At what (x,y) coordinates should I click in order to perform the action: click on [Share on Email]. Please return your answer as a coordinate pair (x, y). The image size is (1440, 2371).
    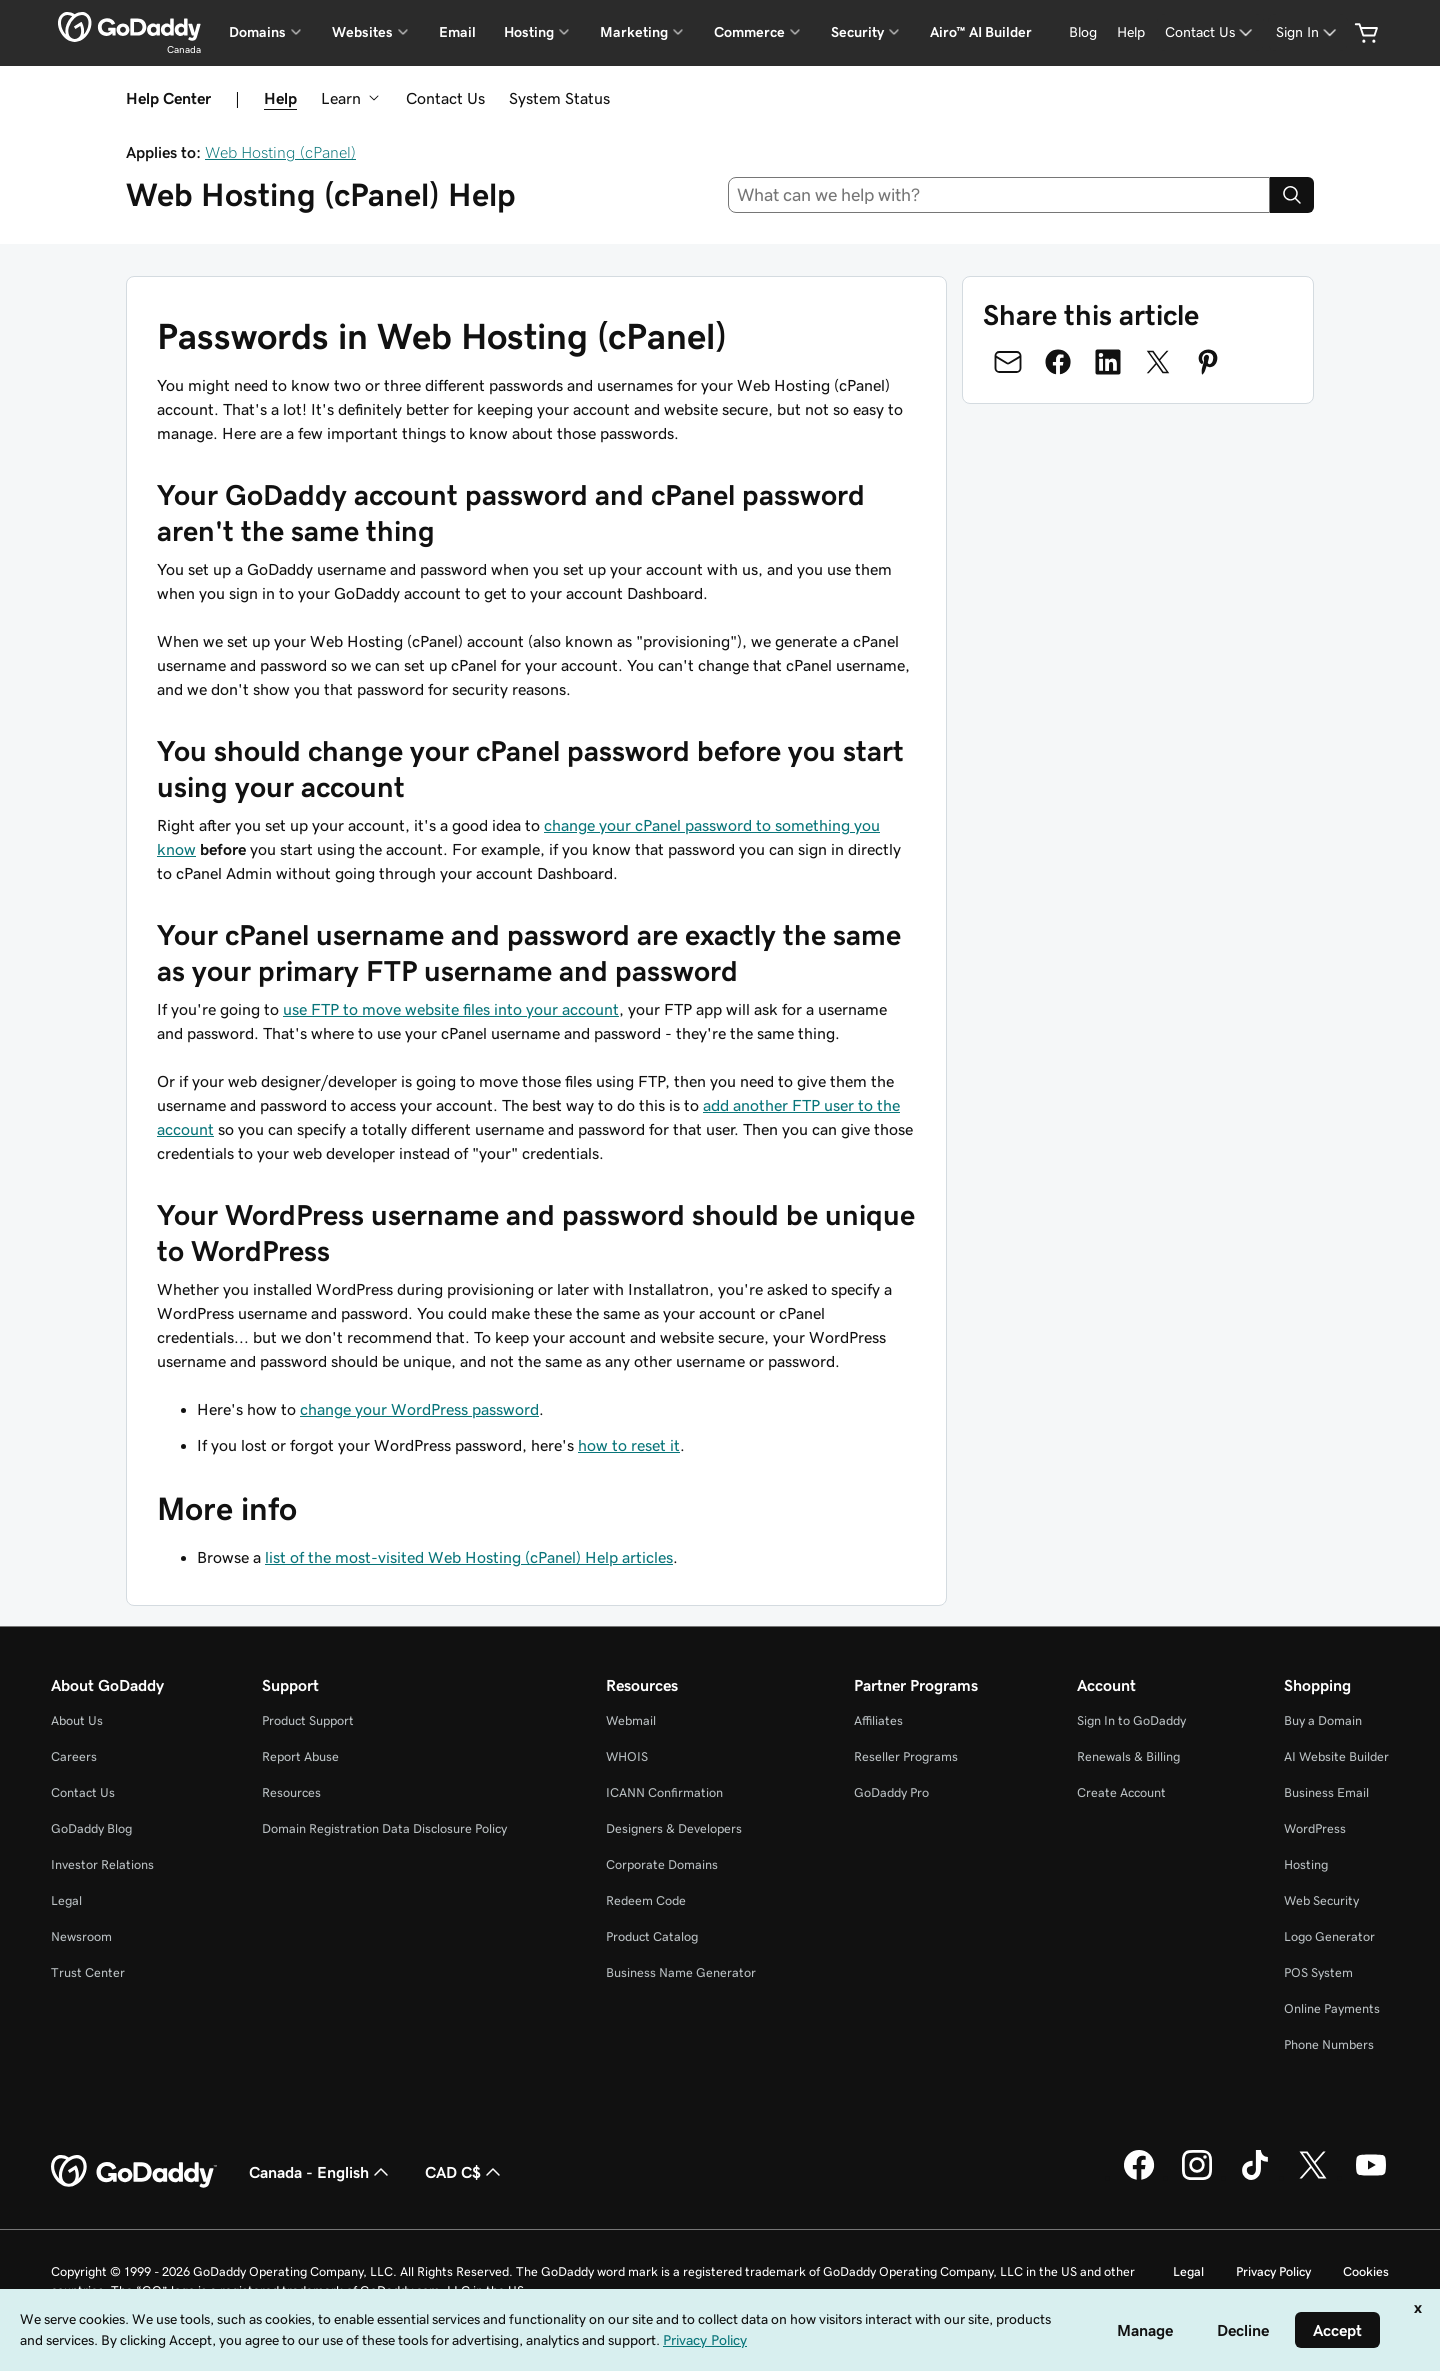
    Looking at the image, I should click on (1008, 362).